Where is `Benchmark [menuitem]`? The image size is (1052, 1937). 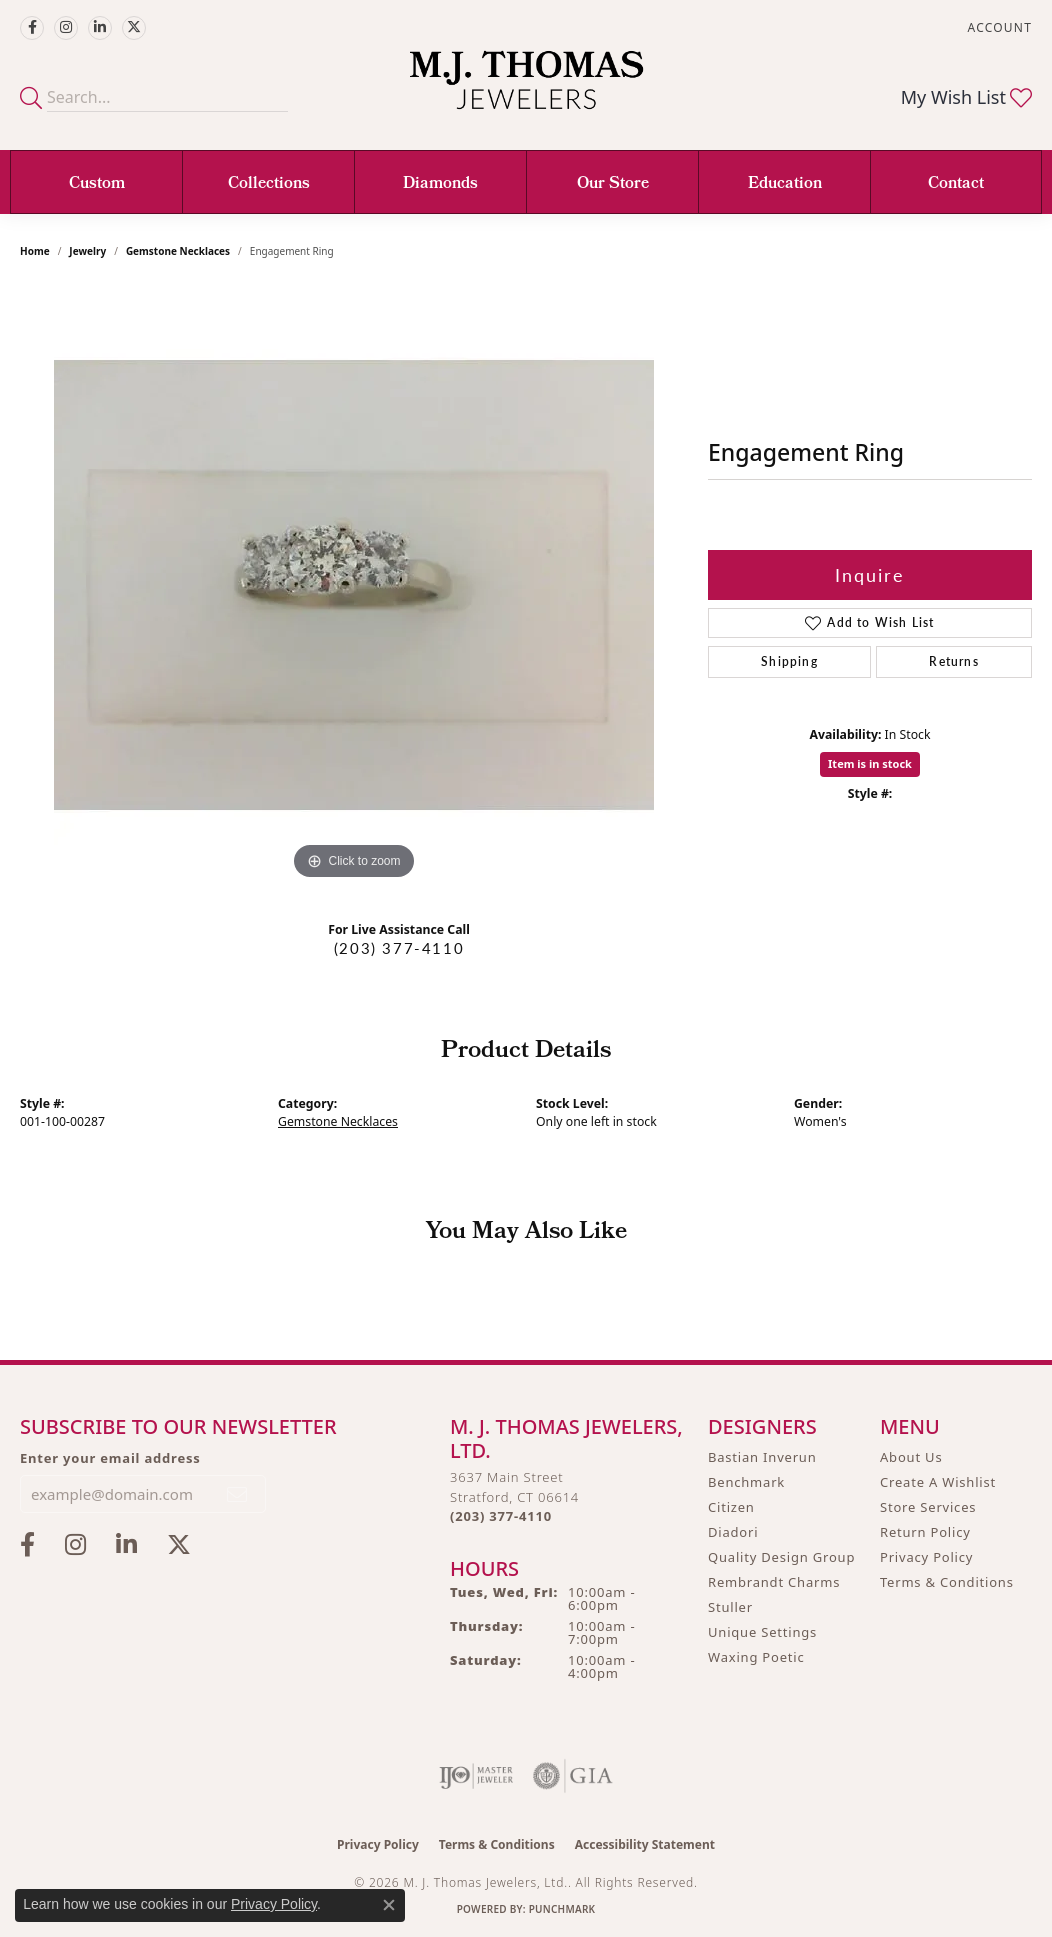
Benchmark [menuitem] is located at coordinates (746, 1482).